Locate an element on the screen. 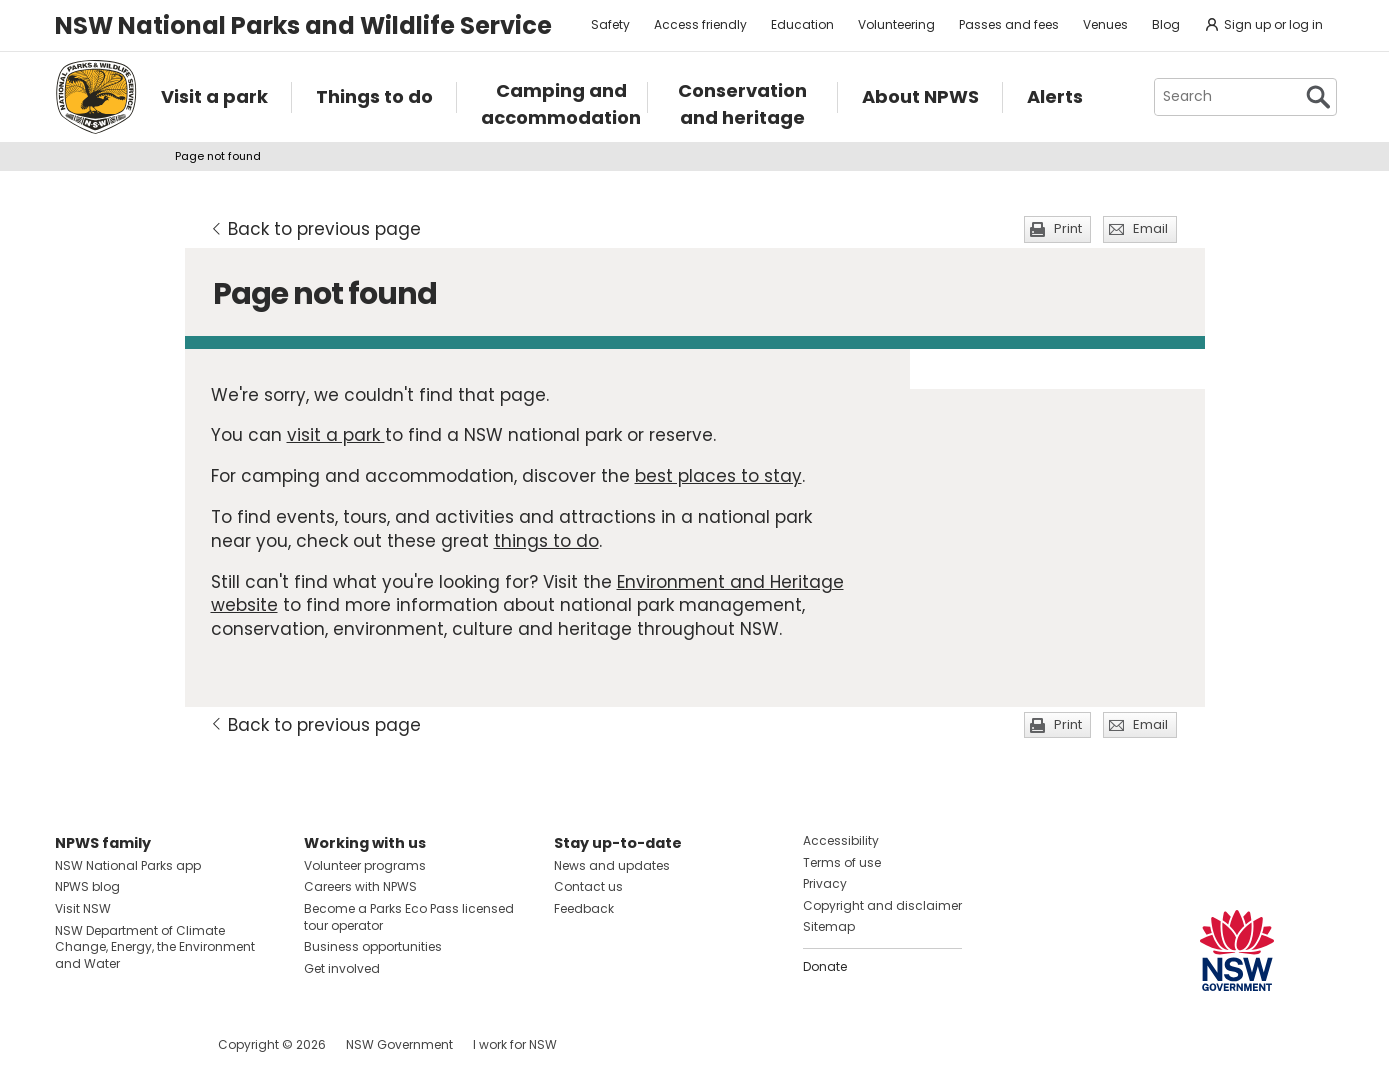  Visit NSW is located at coordinates (83, 908).